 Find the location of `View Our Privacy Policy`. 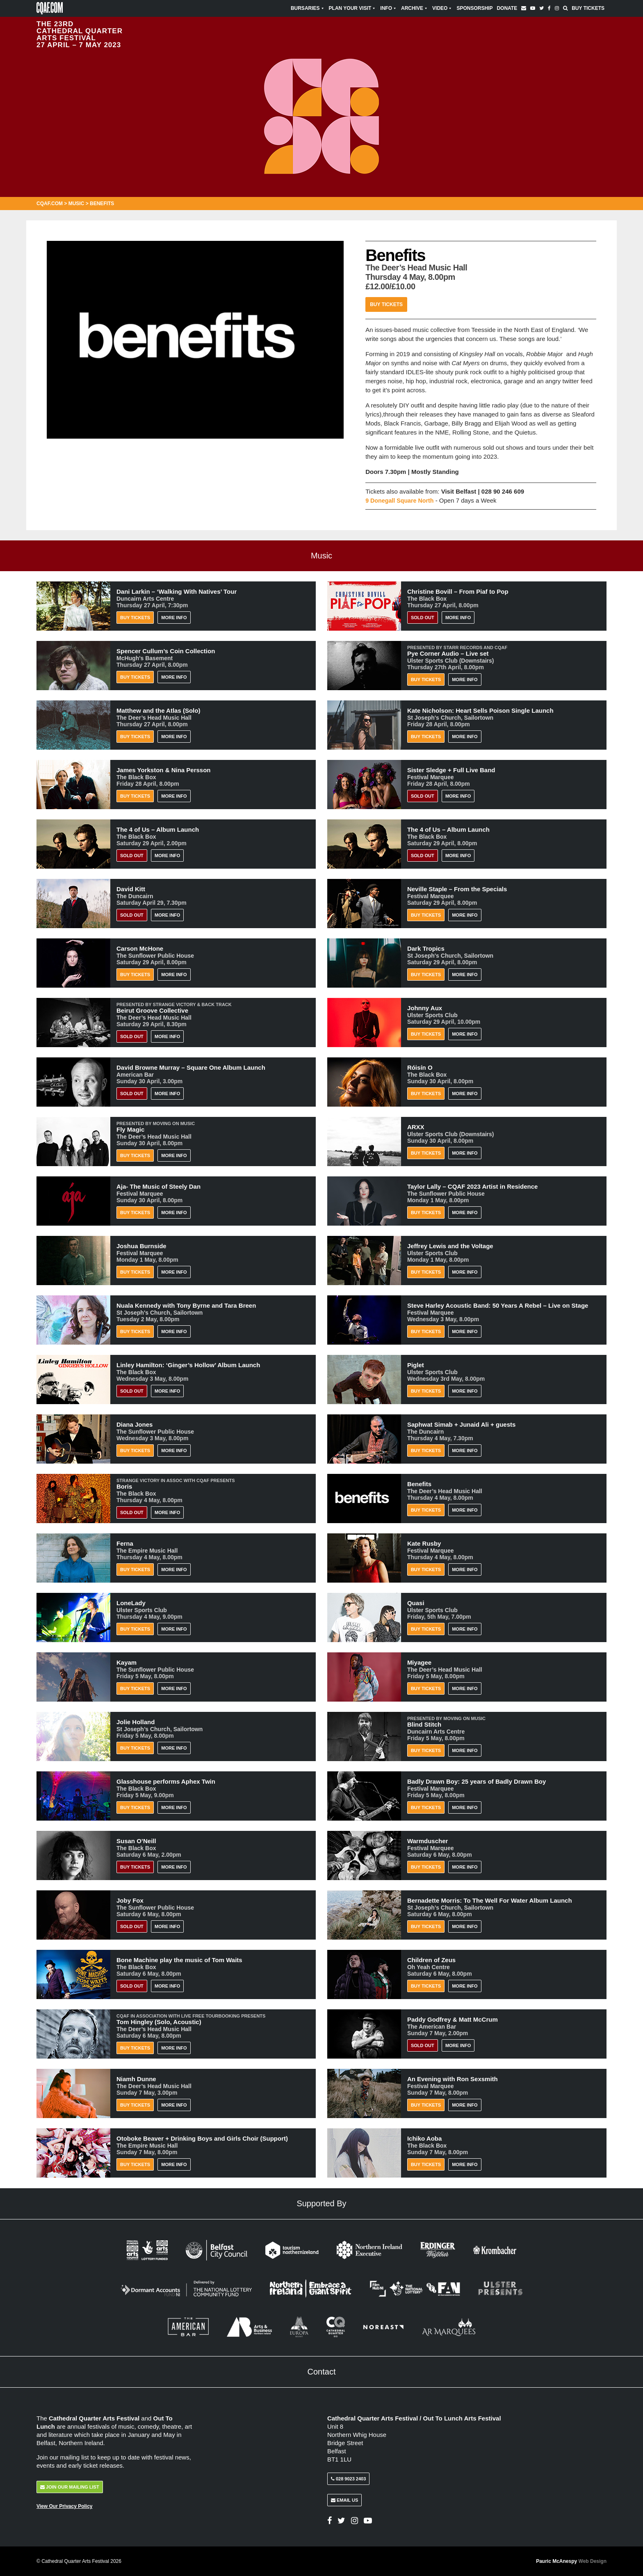

View Our Privacy Policy is located at coordinates (64, 2506).